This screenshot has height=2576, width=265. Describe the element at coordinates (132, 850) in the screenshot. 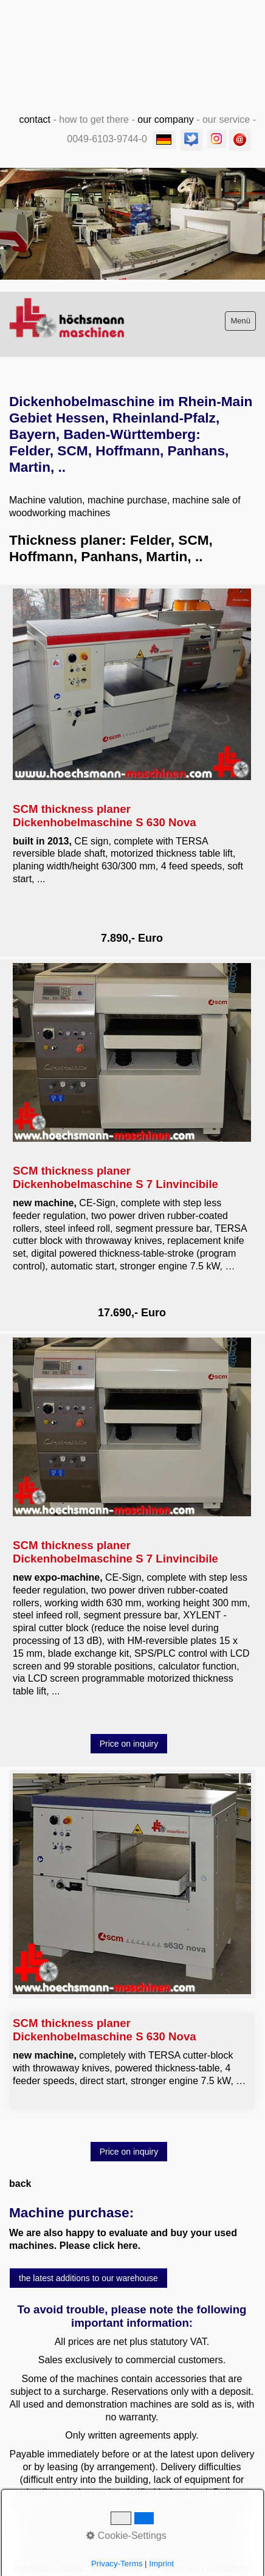

I see `SCM thickness planer Dickenhobelmaschine S 630 Nova` at that location.